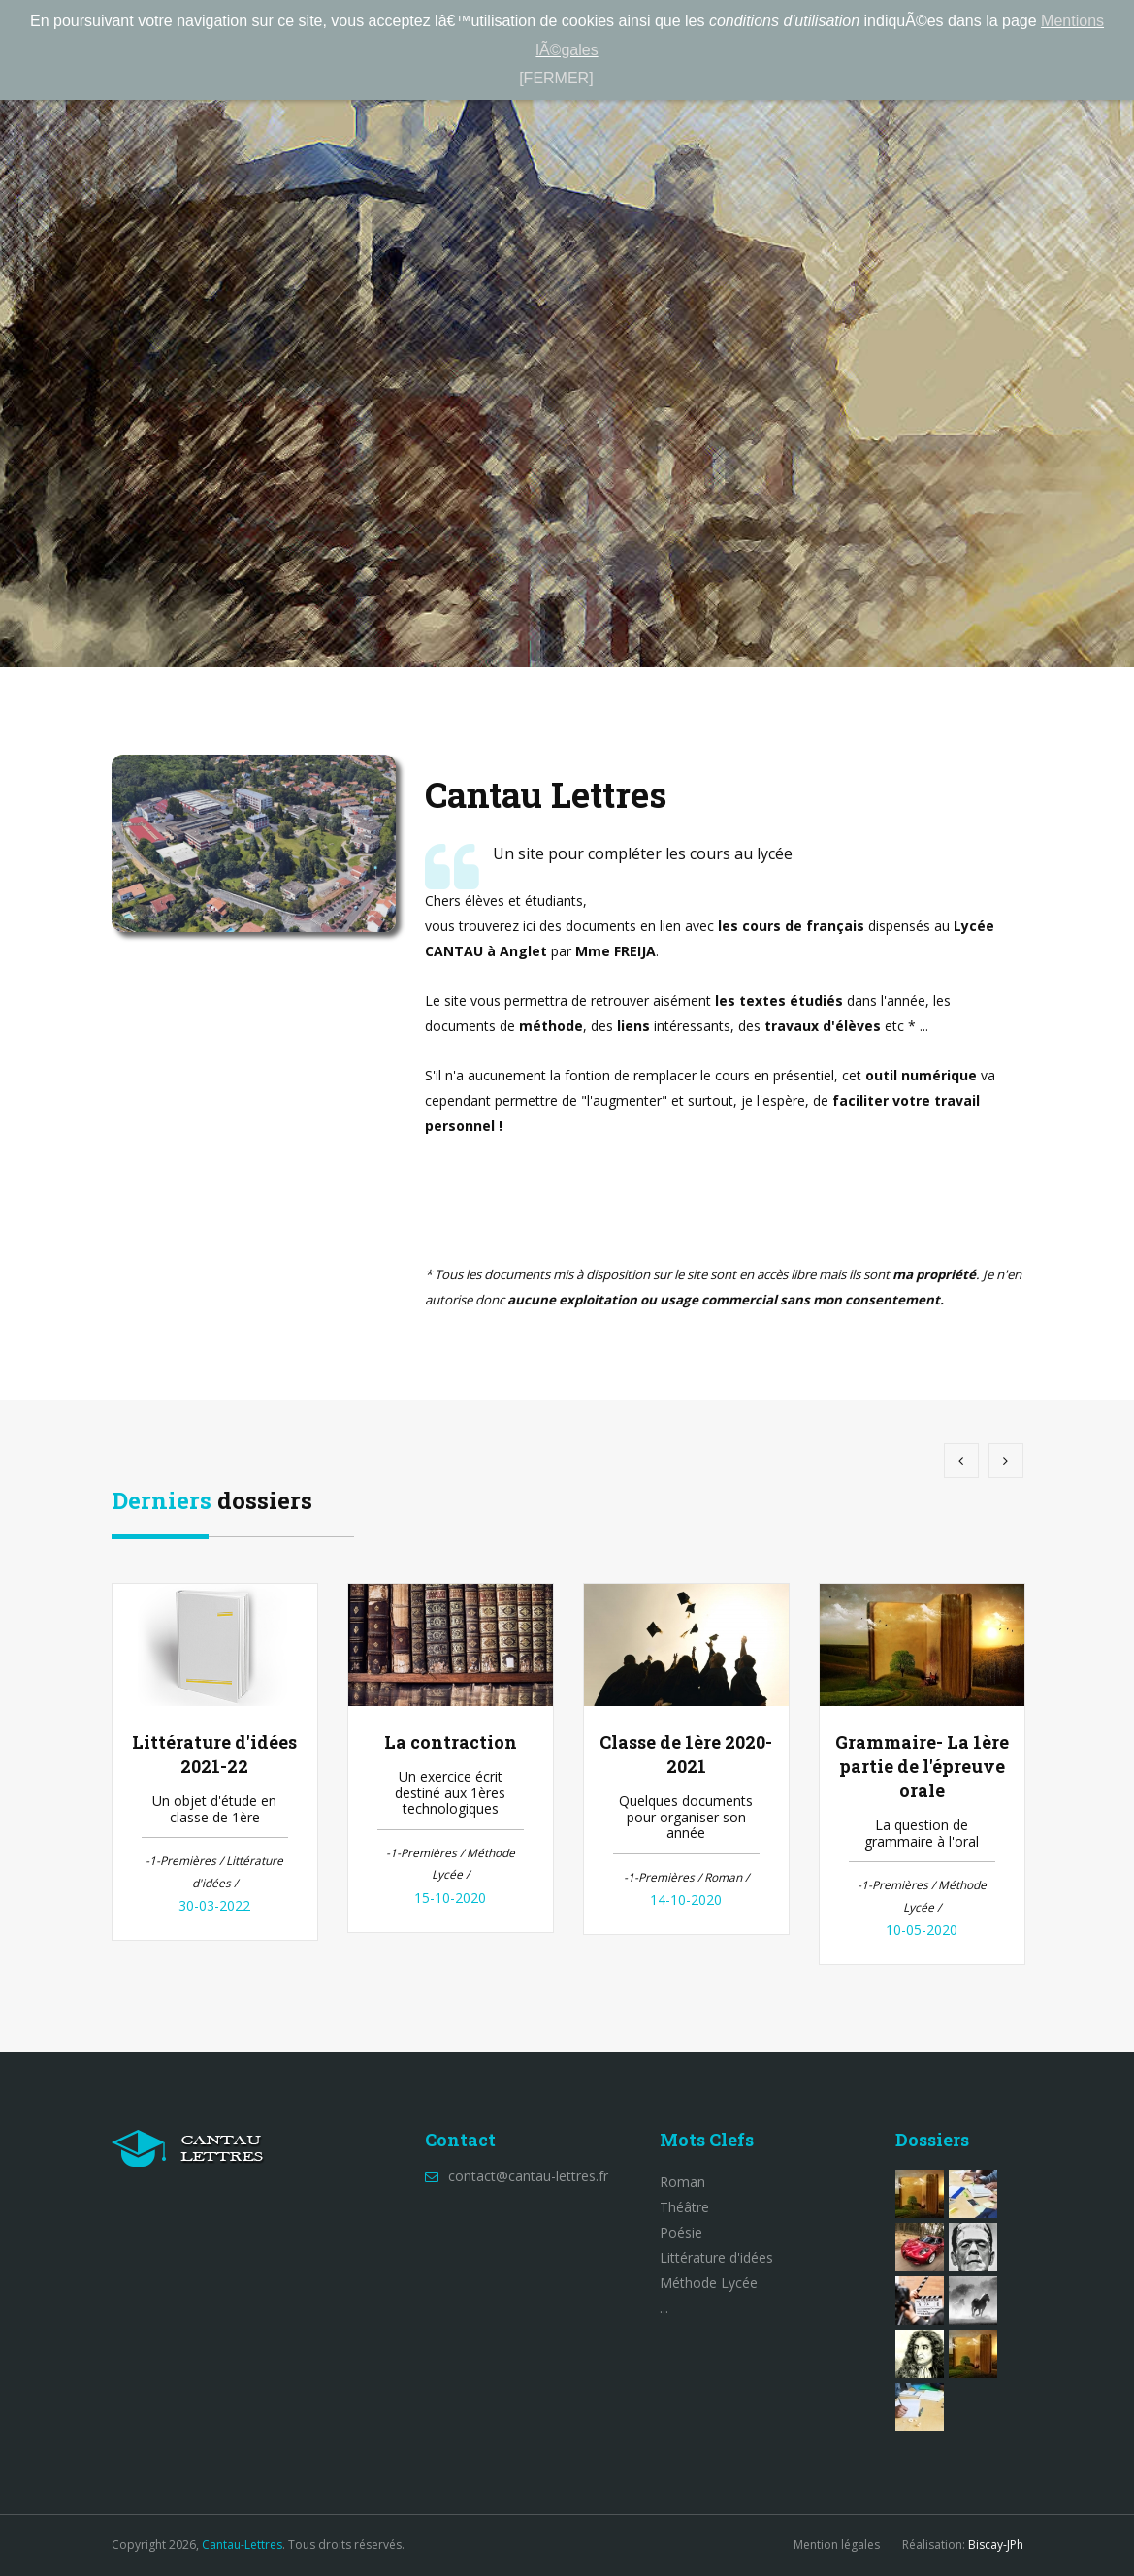 Image resolution: width=1134 pixels, height=2576 pixels. What do you see at coordinates (685, 1754) in the screenshot?
I see `Classe de 1ère 2020-2021` at bounding box center [685, 1754].